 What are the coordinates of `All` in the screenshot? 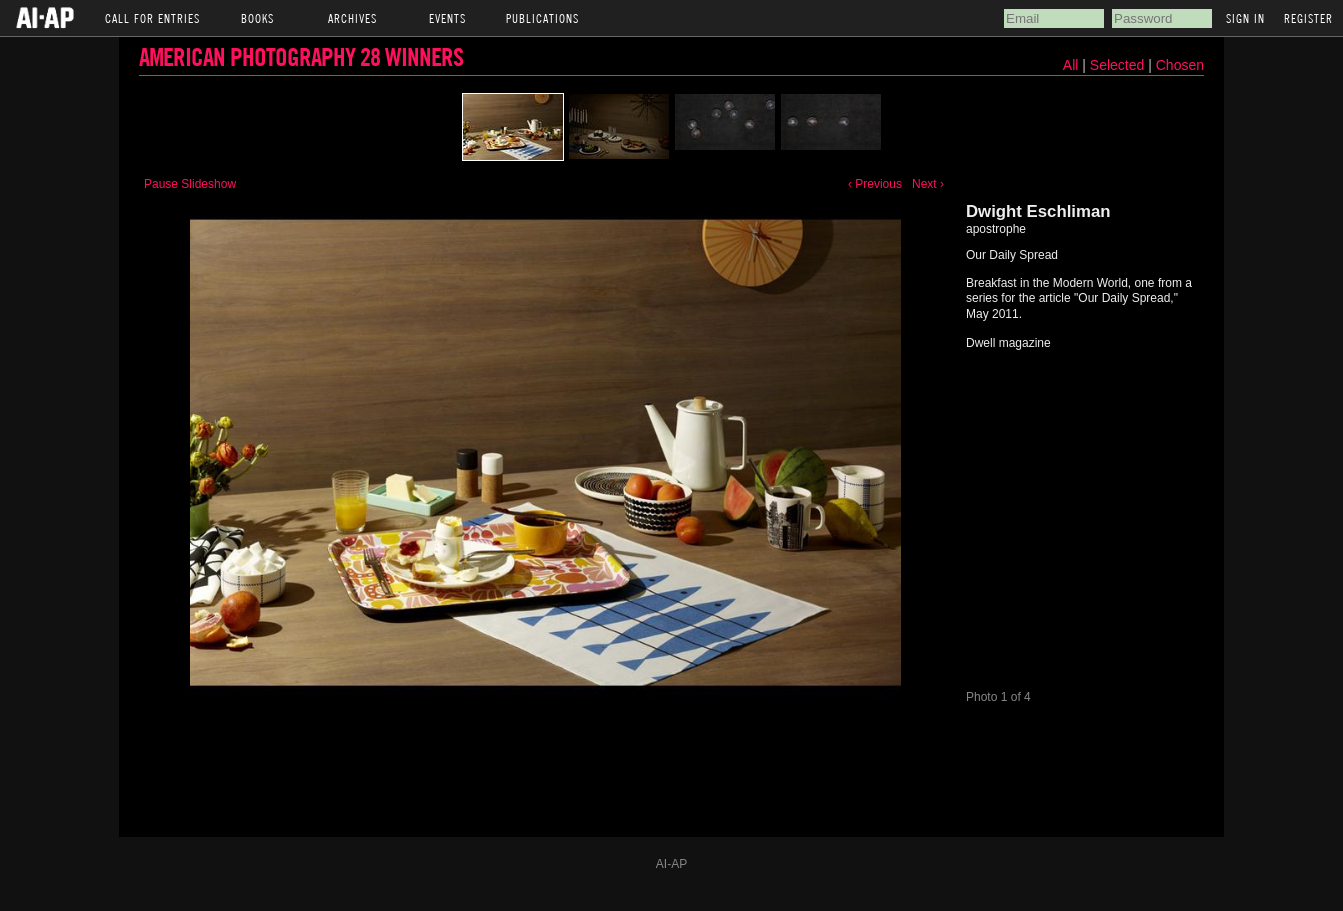 It's located at (1071, 65).